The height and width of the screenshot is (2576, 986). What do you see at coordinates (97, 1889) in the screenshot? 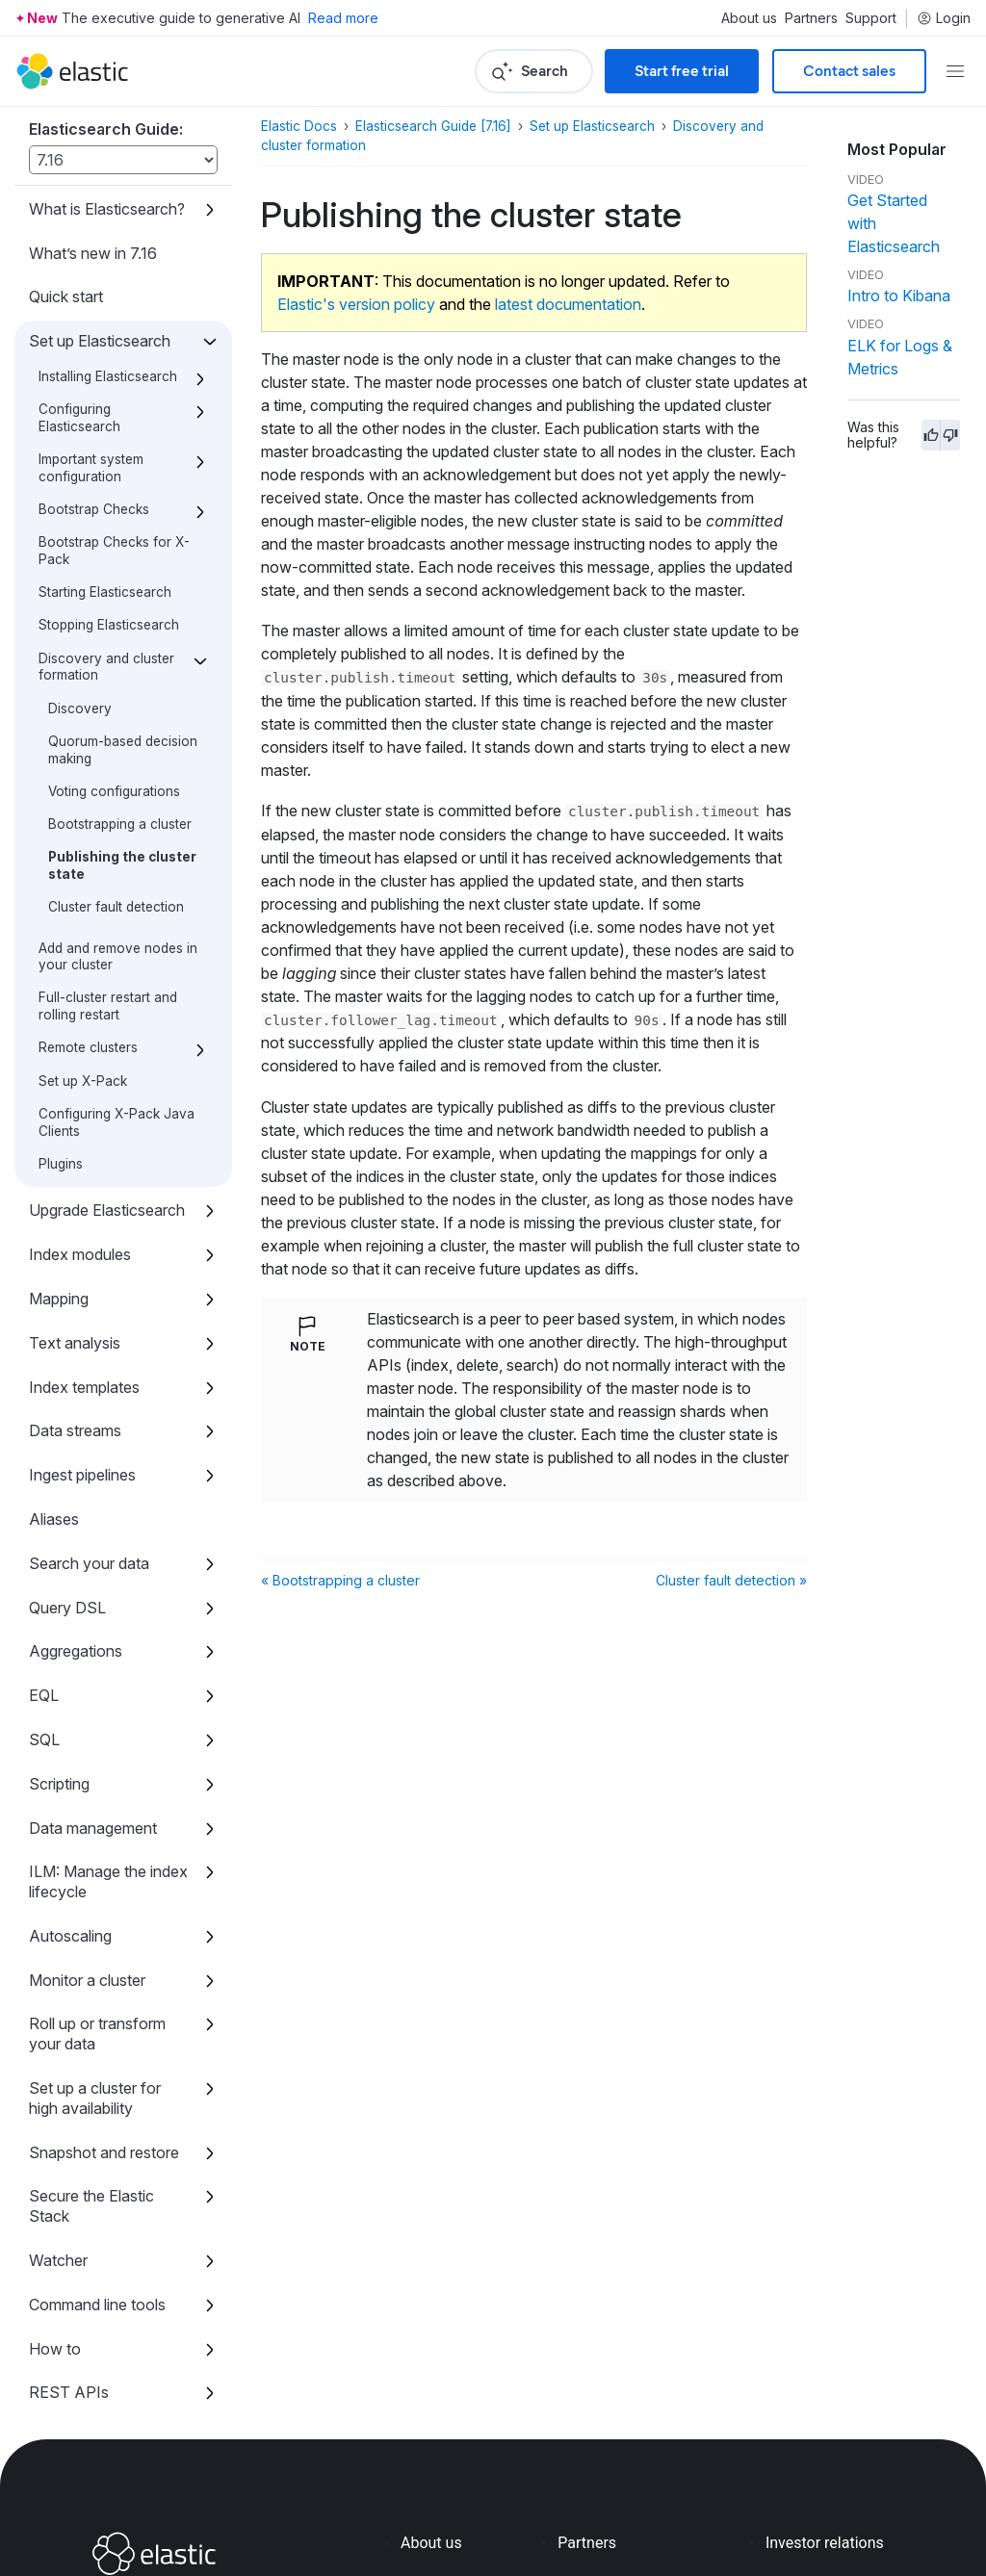
I see `Roll up or transform your data` at bounding box center [97, 1889].